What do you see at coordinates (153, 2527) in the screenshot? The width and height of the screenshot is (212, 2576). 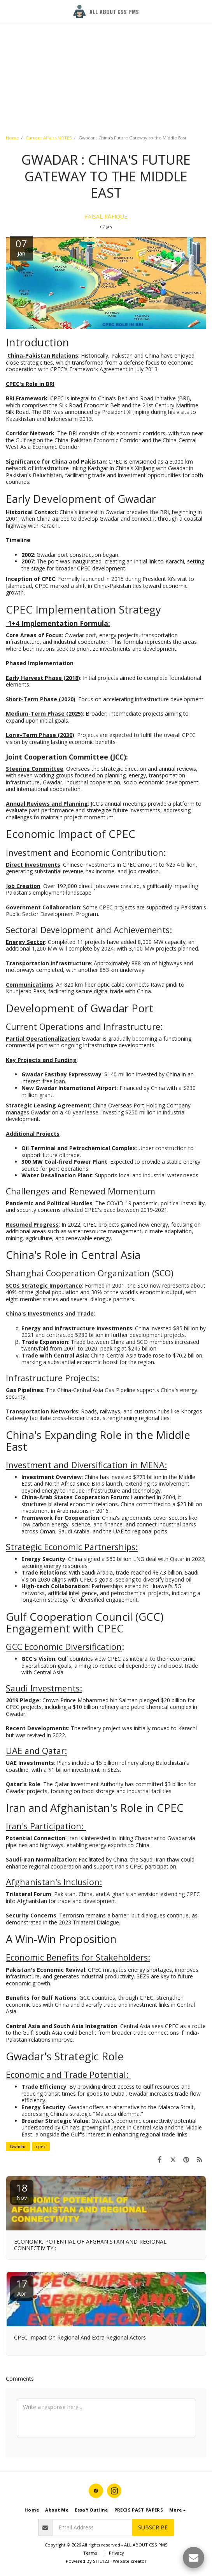 I see `Subscribe` at bounding box center [153, 2527].